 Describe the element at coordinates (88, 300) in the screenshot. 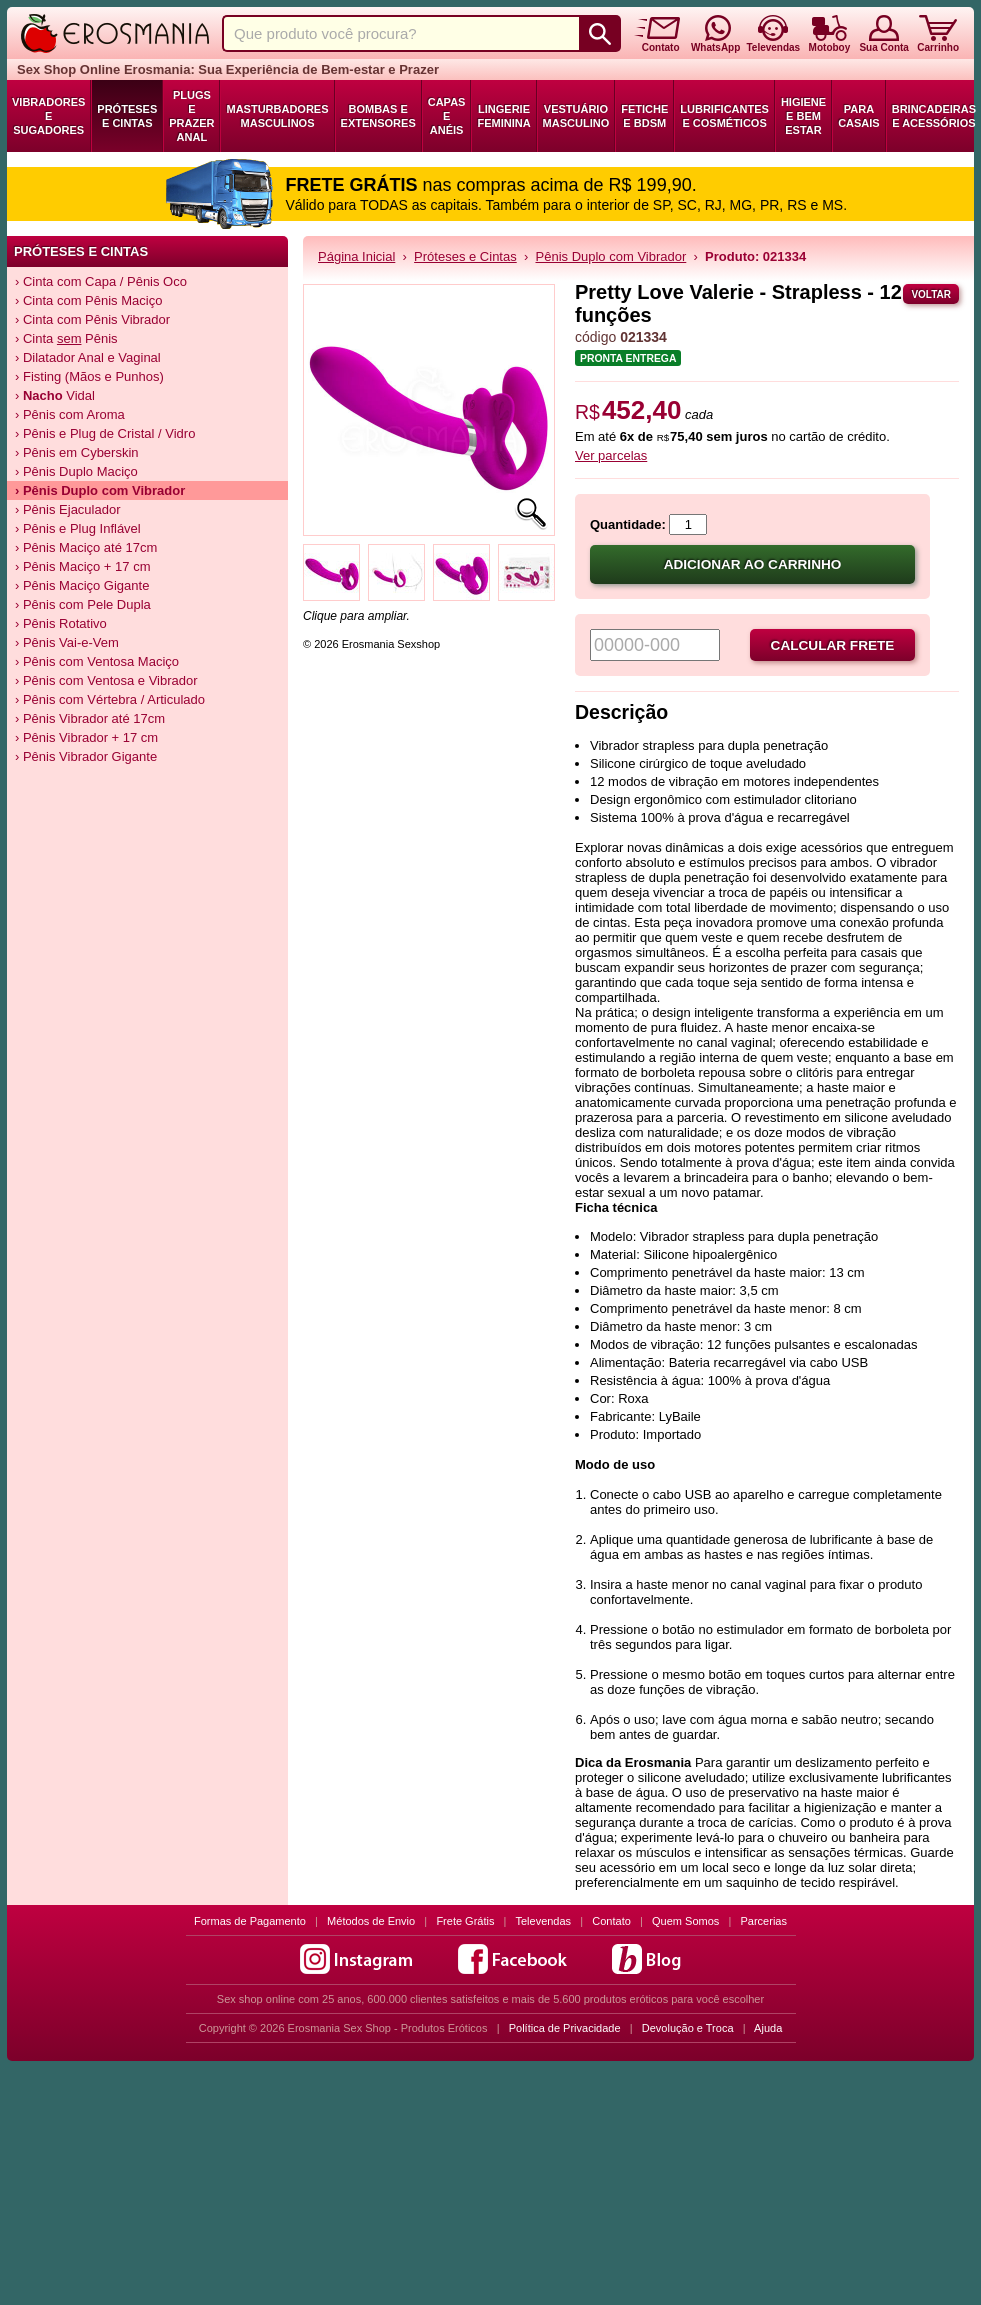

I see `› Cinta com Pênis Maciço` at that location.